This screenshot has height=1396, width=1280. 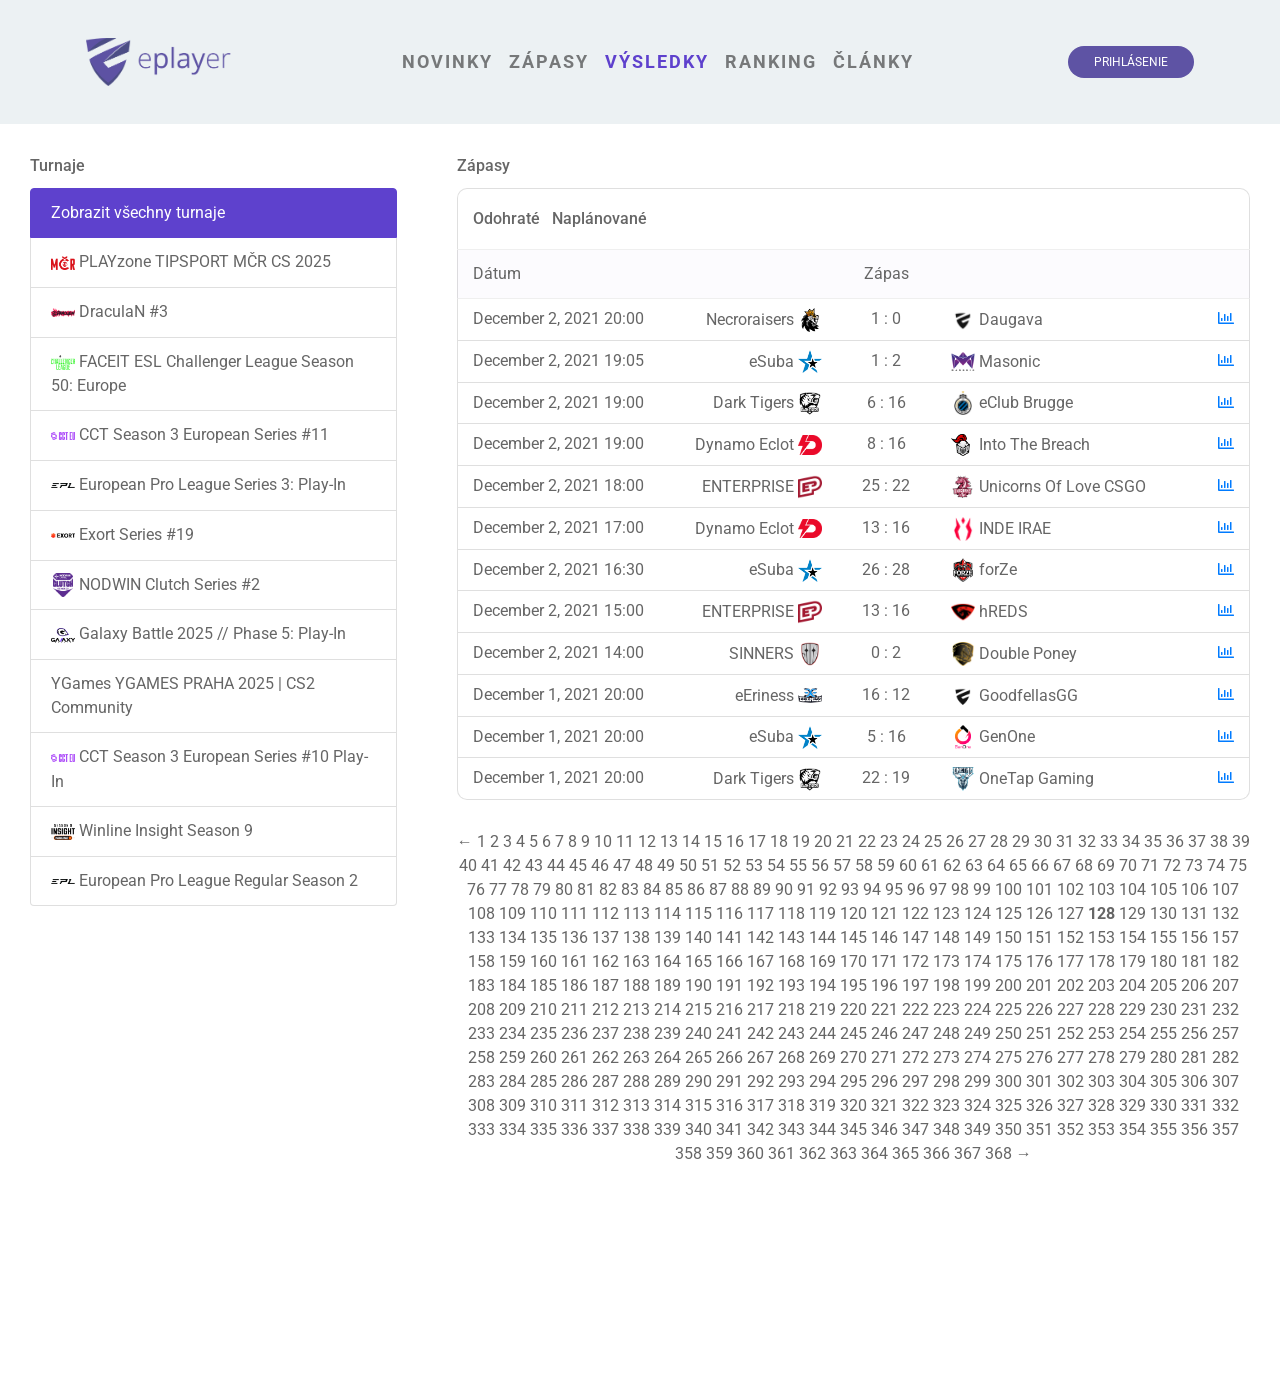 What do you see at coordinates (960, 889) in the screenshot?
I see `98` at bounding box center [960, 889].